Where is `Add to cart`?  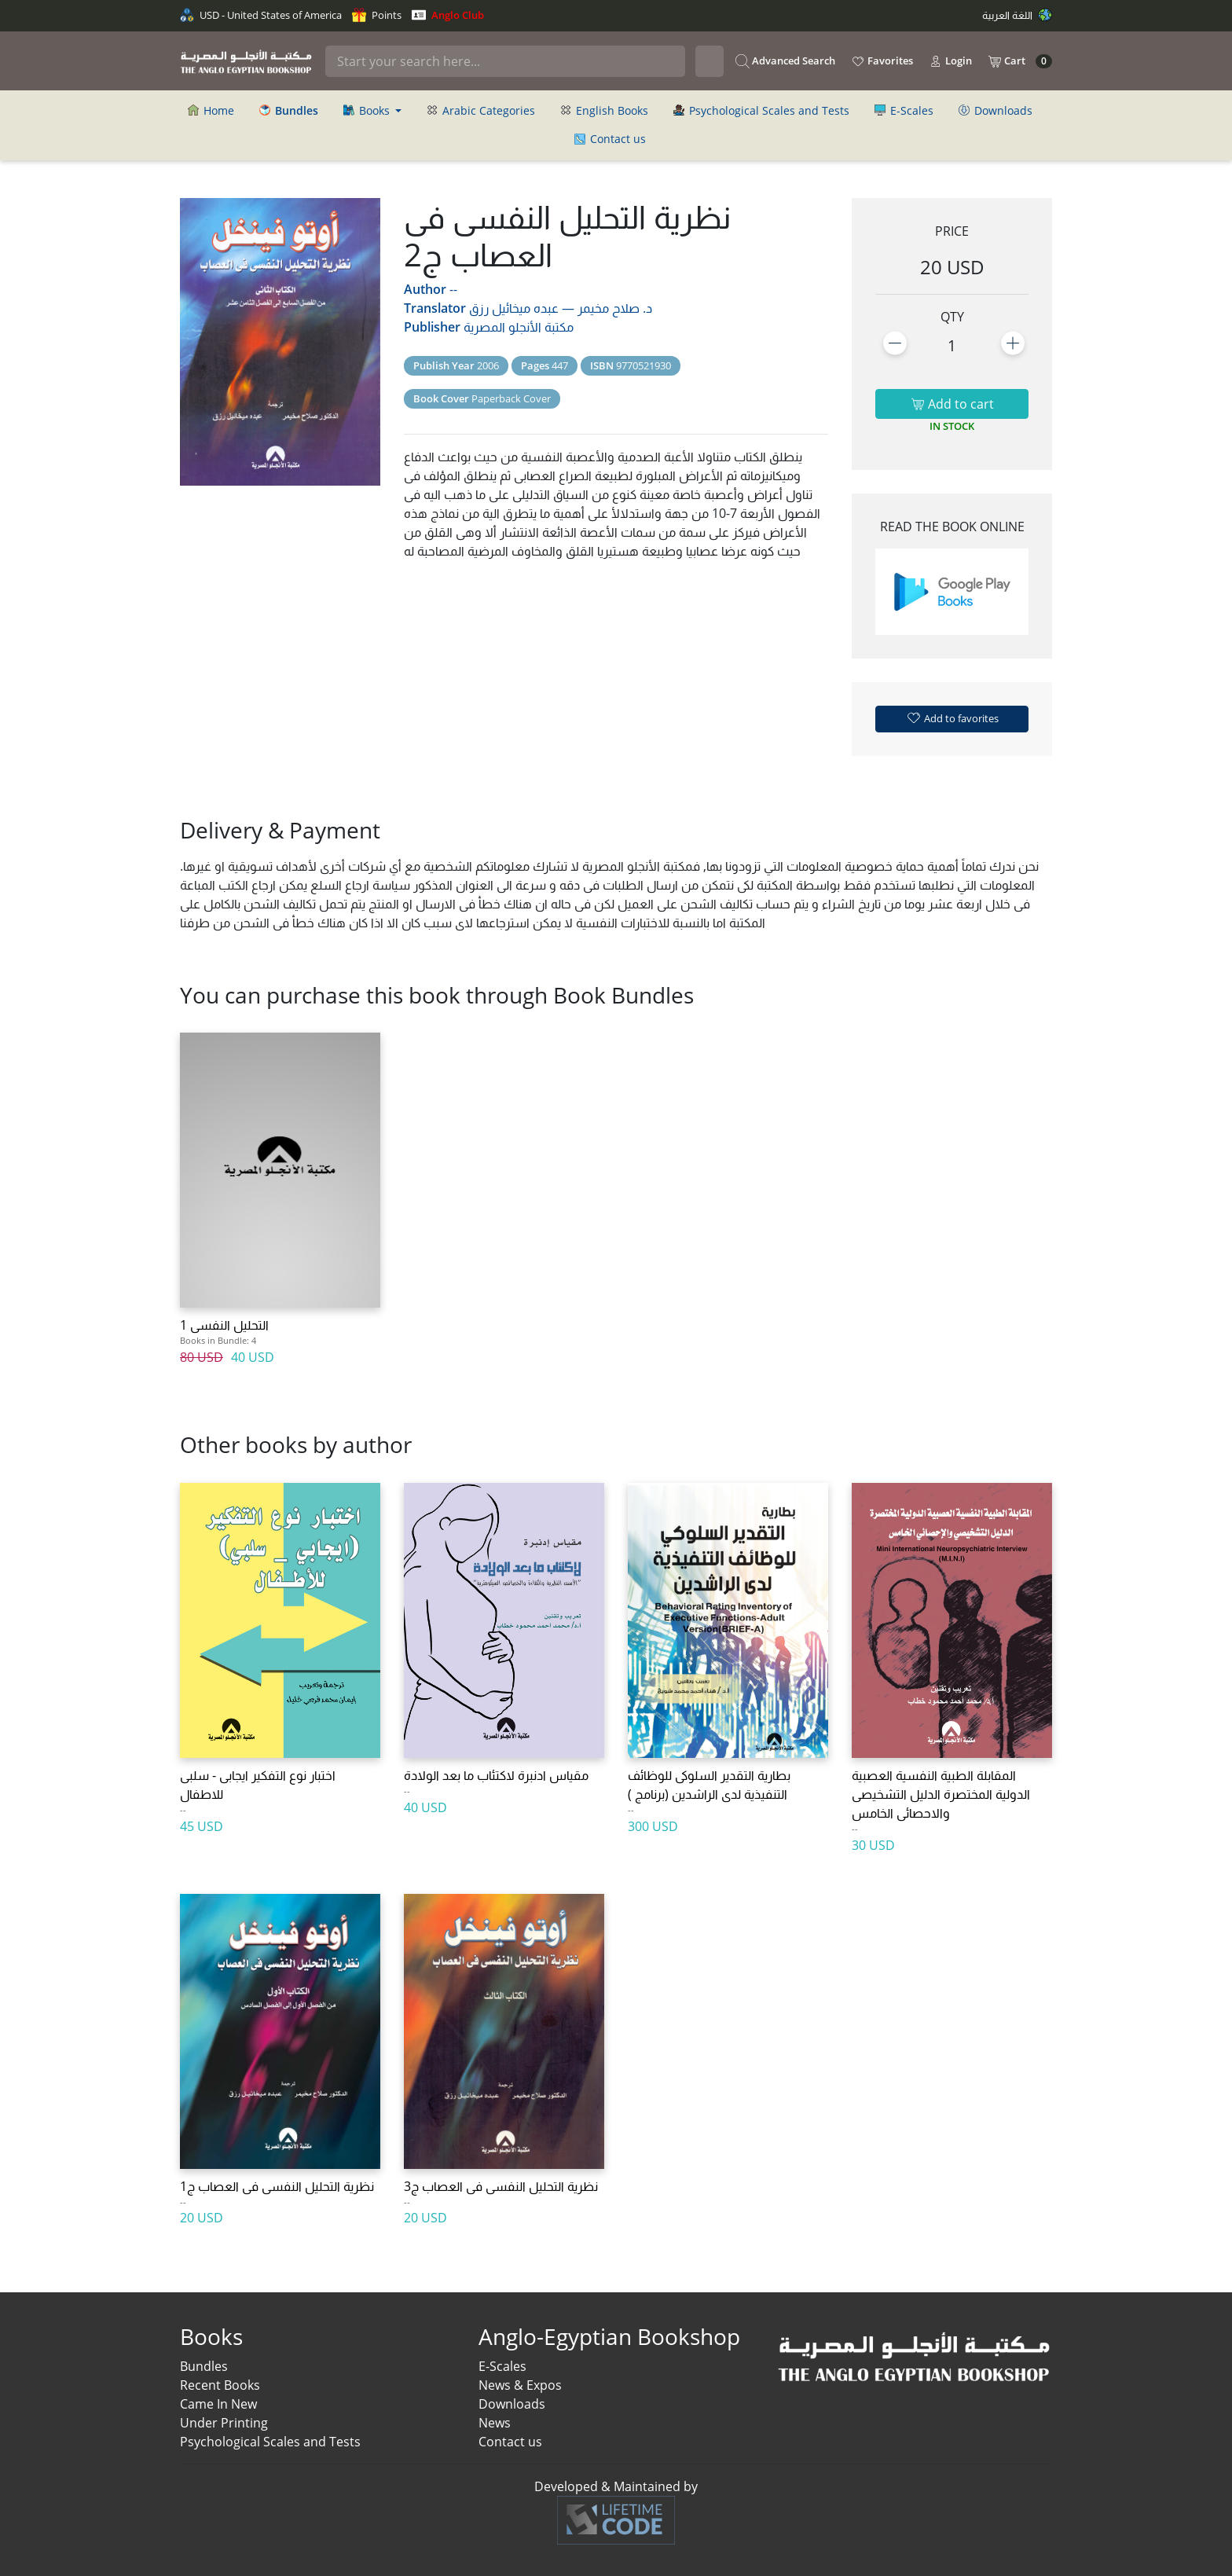 Add to cart is located at coordinates (952, 404).